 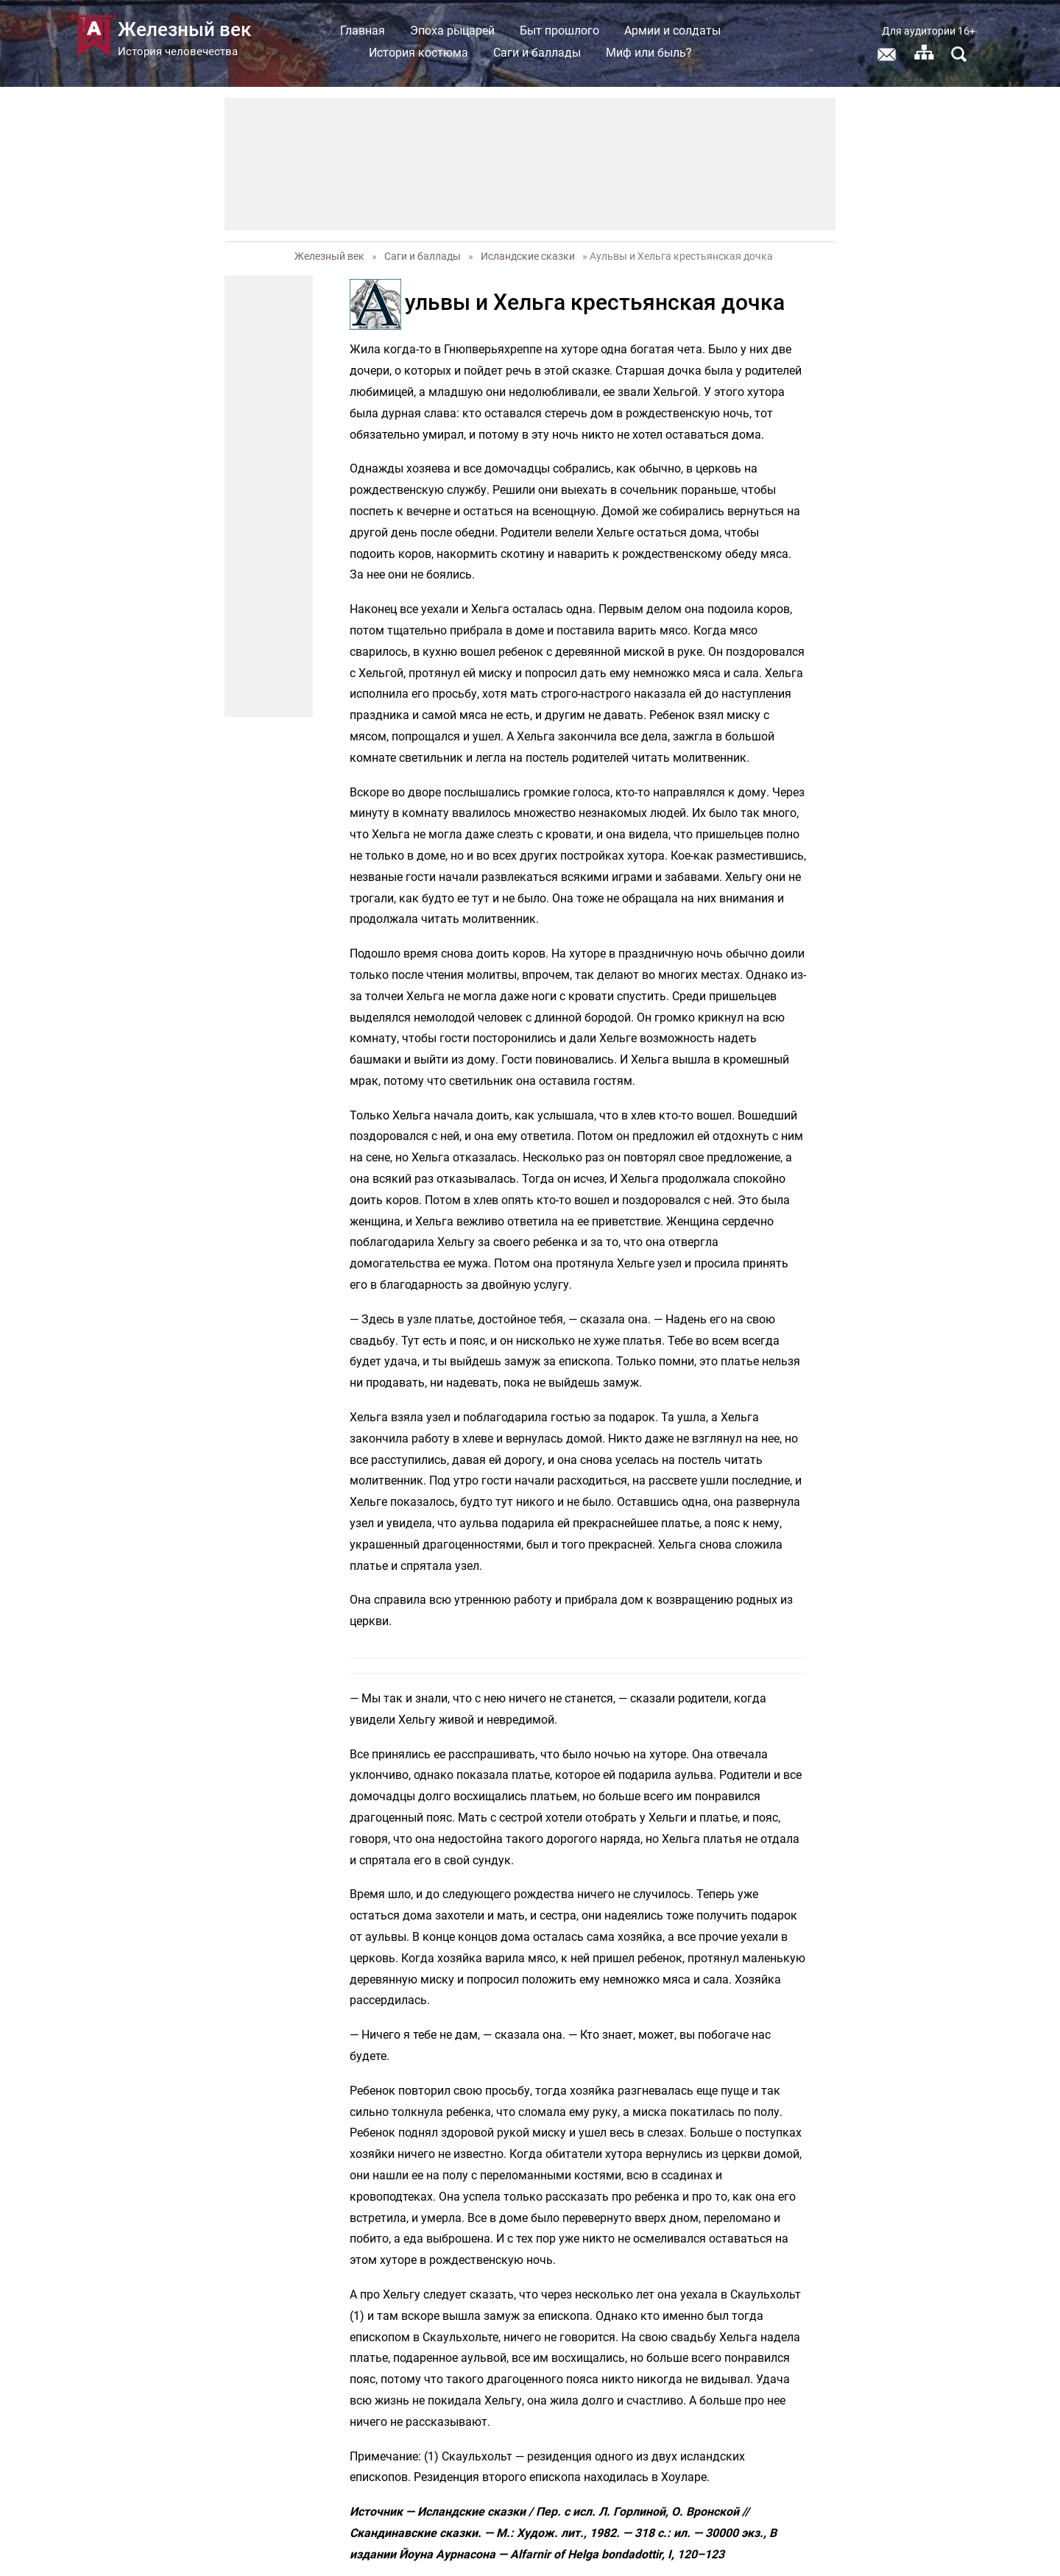 What do you see at coordinates (528, 256) in the screenshot?
I see `Исландские сказки` at bounding box center [528, 256].